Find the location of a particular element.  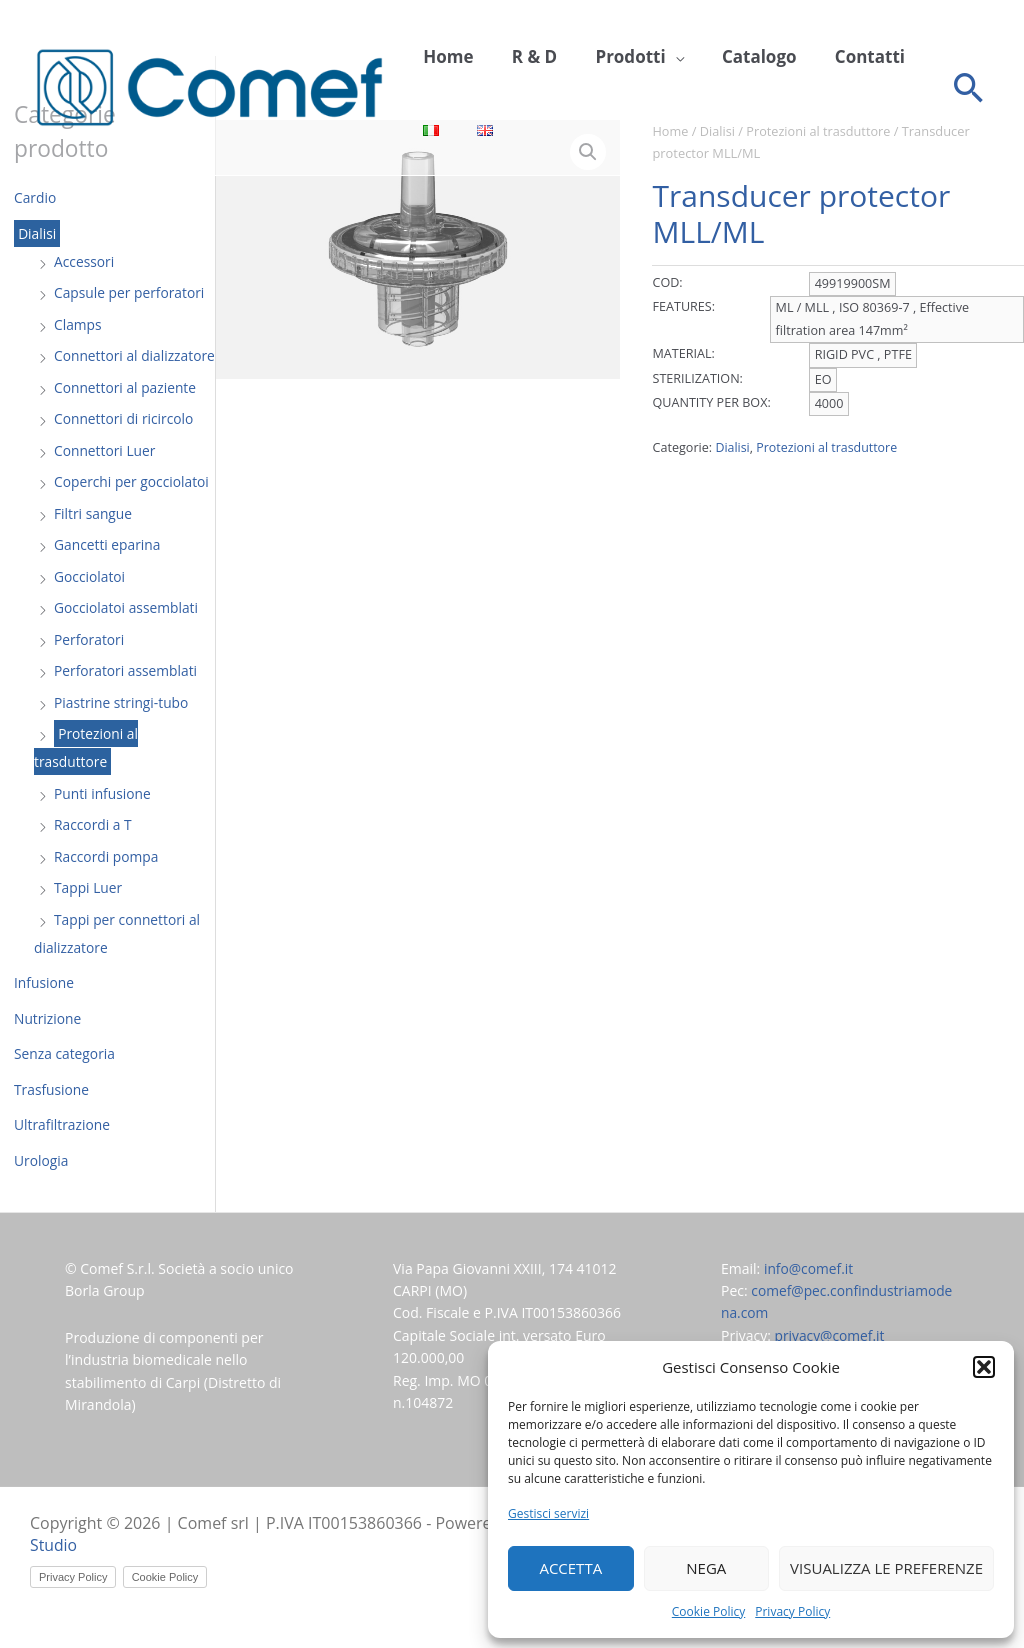

Capsule per perforatori is located at coordinates (130, 292).